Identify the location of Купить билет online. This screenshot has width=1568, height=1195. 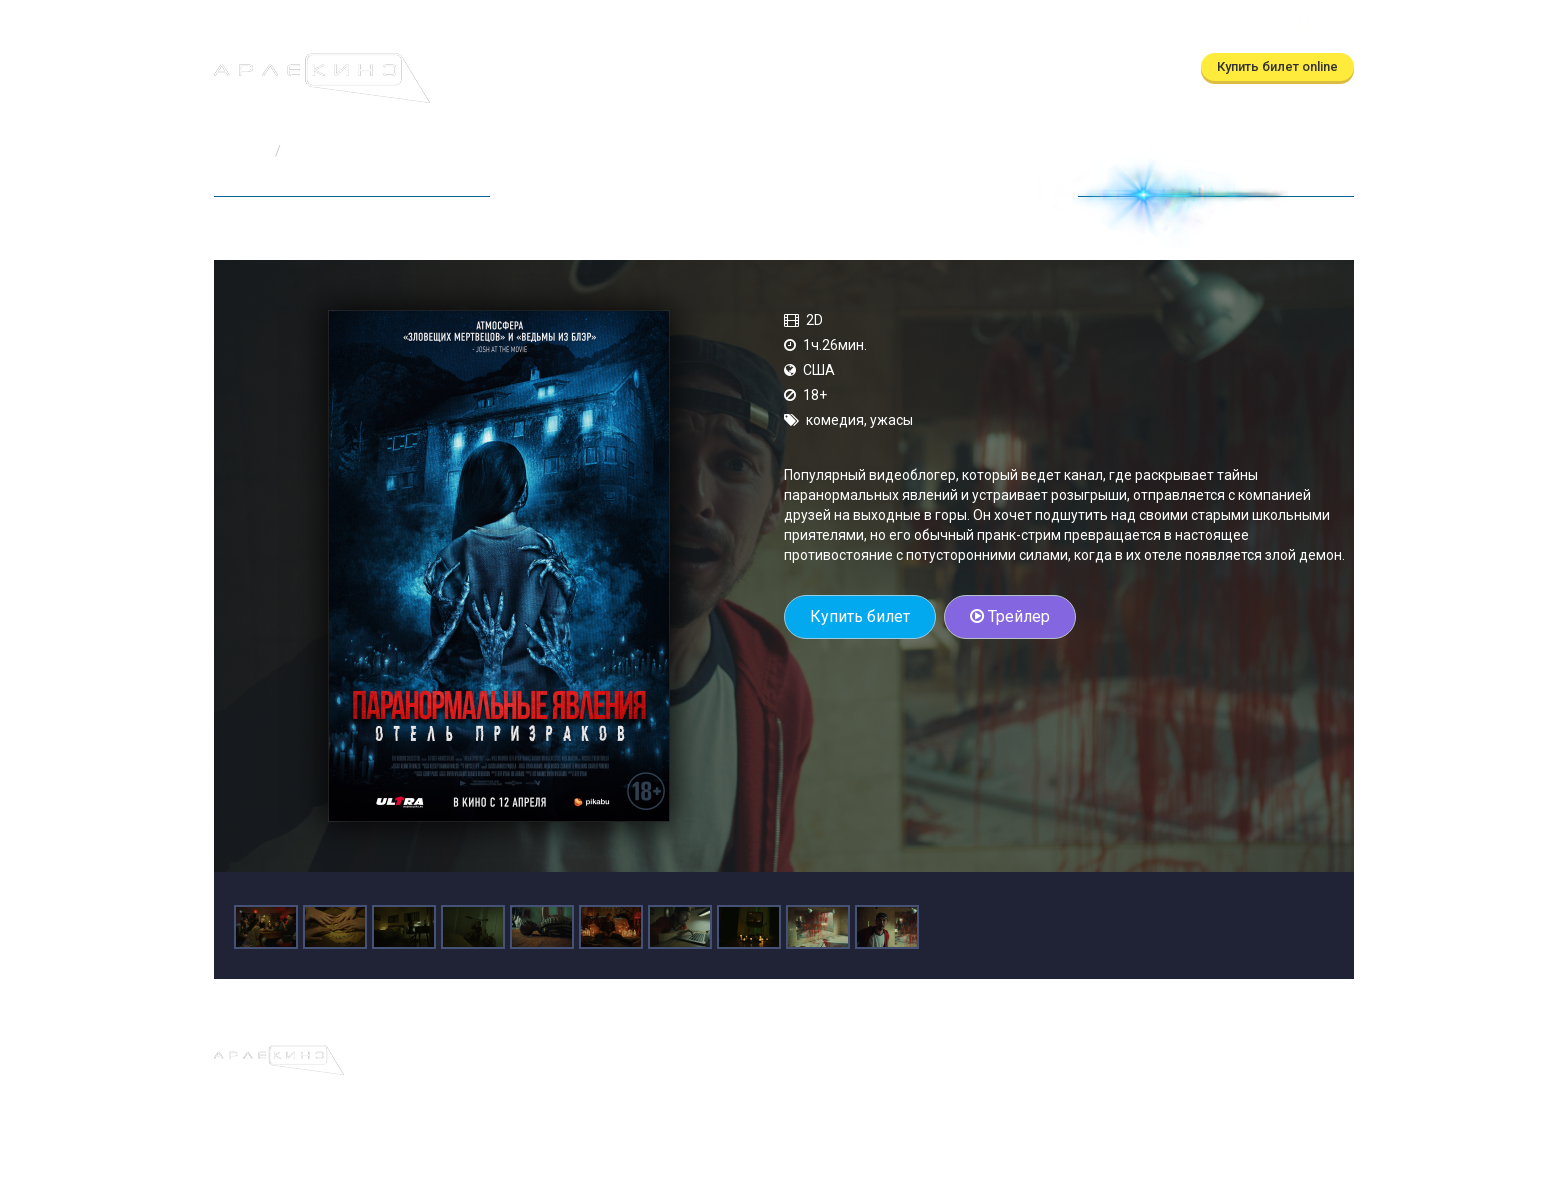
(1277, 66).